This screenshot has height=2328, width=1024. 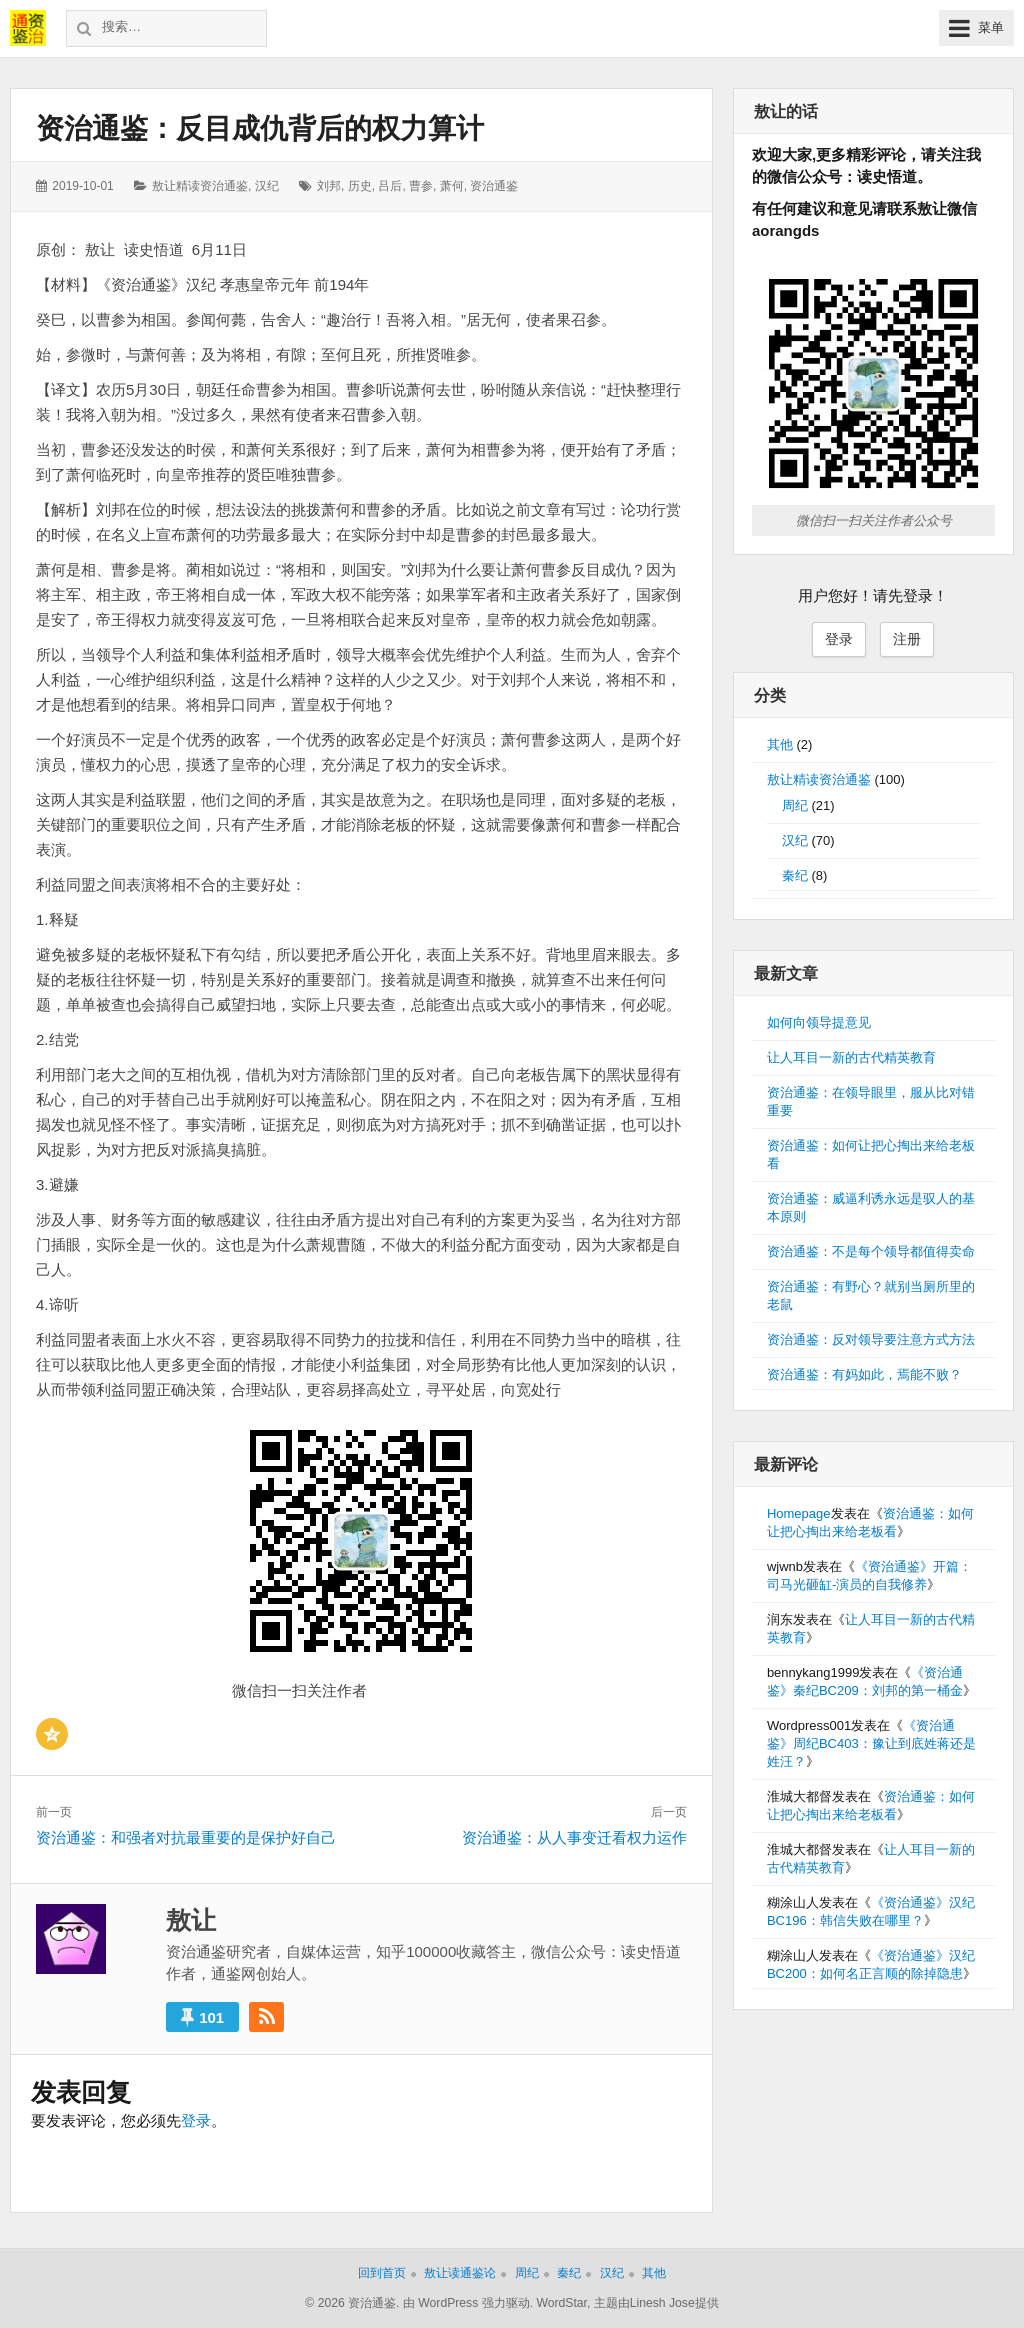 I want to click on 资治通鉴：不是每个领导都值得卖命, so click(x=871, y=1251).